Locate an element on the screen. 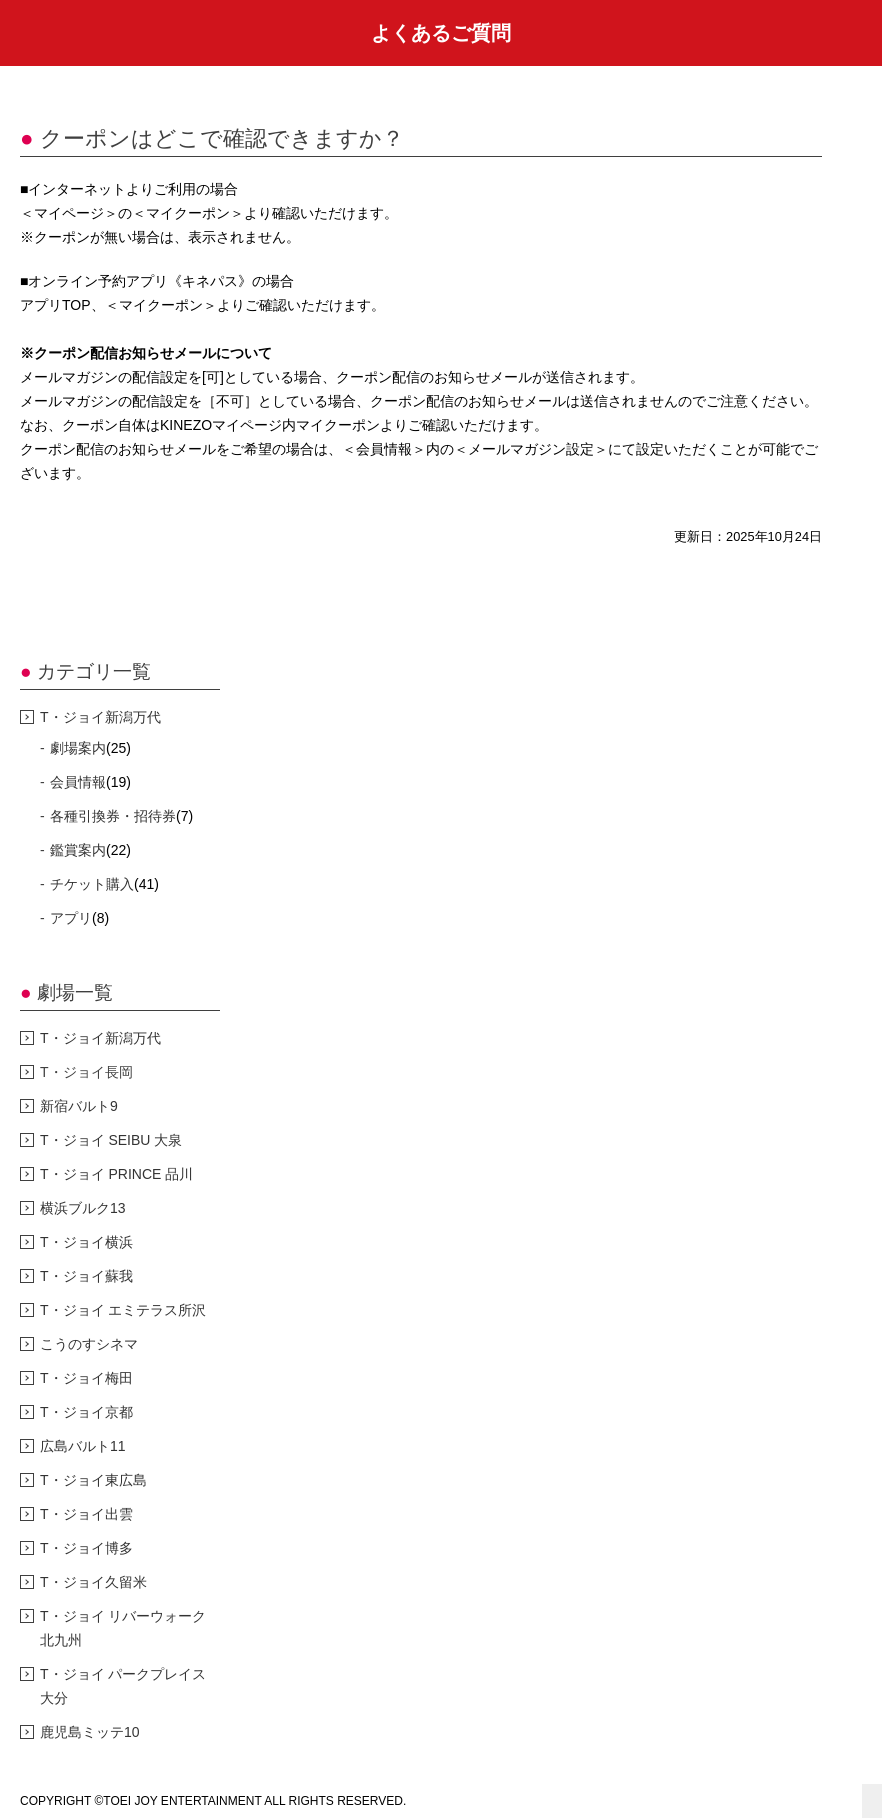  T・ジョイ SEIBU 大泉 is located at coordinates (111, 1140).